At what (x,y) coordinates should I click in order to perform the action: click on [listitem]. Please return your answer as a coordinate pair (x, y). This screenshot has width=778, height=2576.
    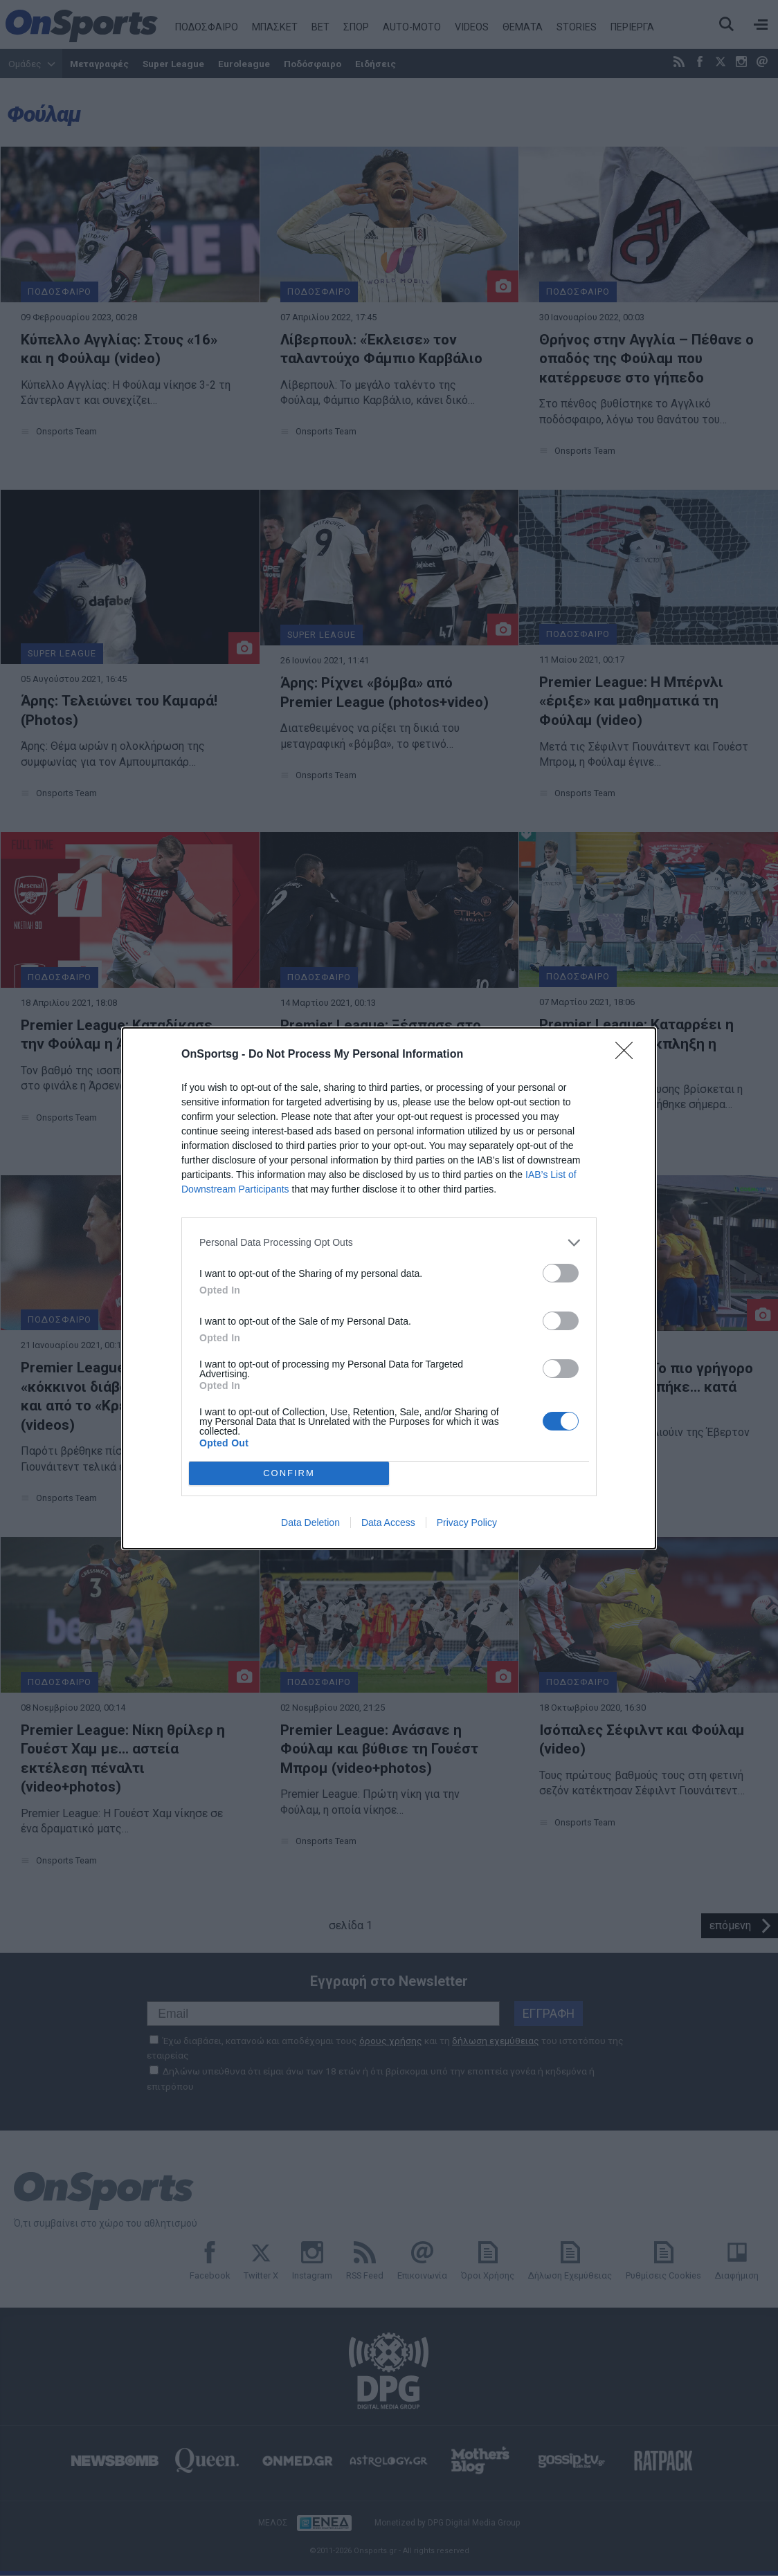
    Looking at the image, I should click on (389, 1242).